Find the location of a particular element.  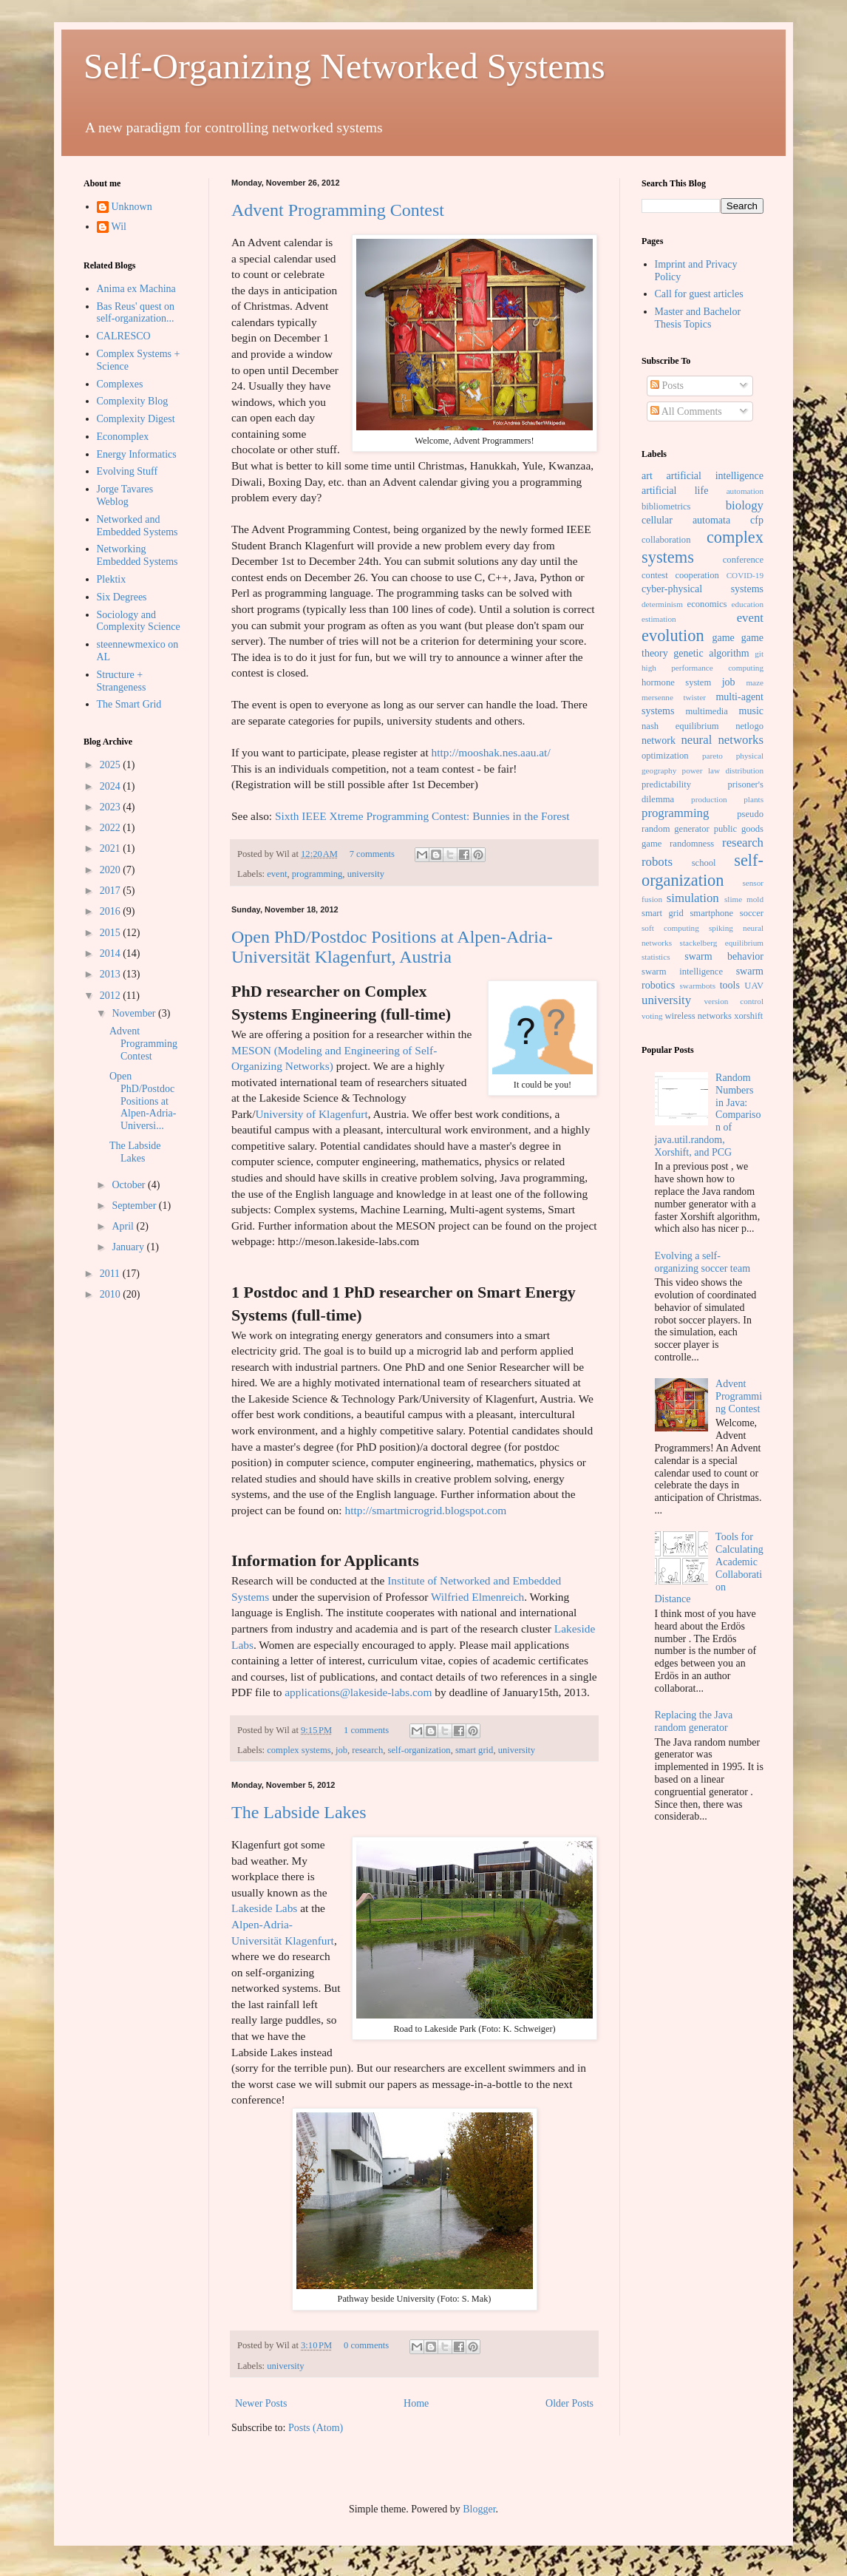

Networking Embedded Systems is located at coordinates (137, 555).